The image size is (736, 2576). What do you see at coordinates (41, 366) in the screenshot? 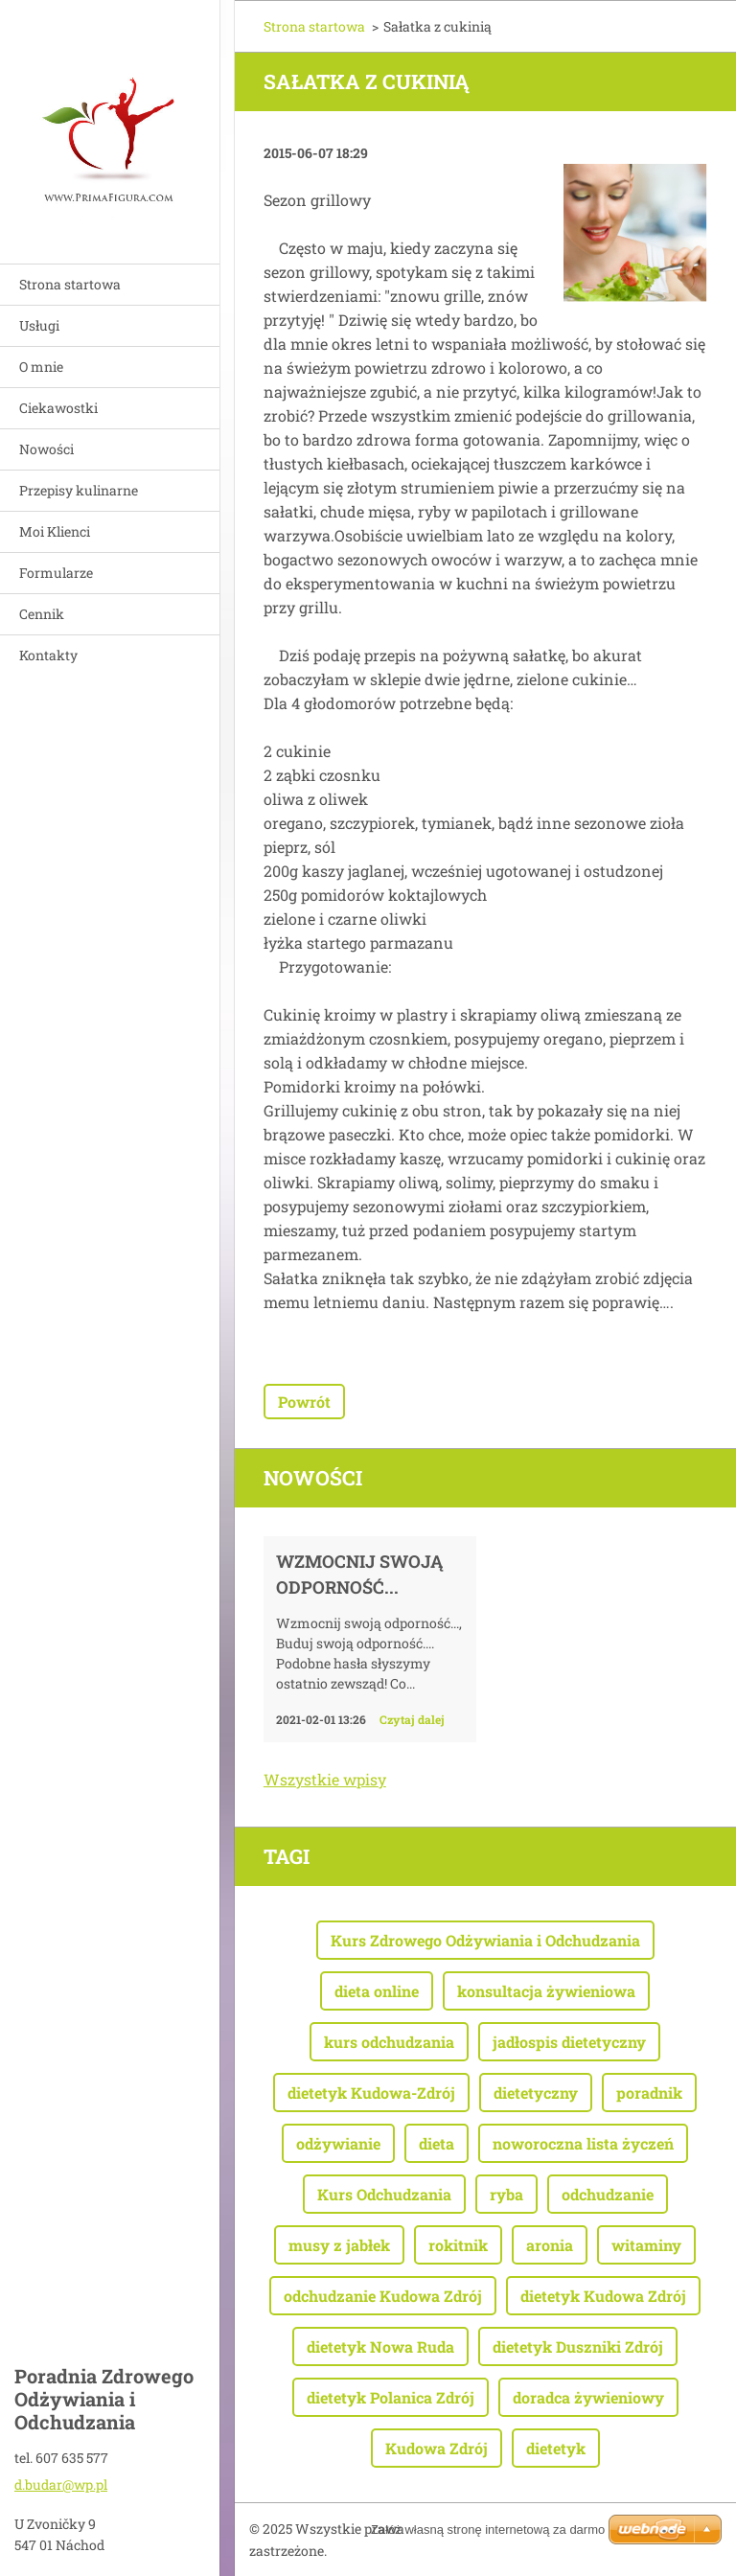
I see `O mnie` at bounding box center [41, 366].